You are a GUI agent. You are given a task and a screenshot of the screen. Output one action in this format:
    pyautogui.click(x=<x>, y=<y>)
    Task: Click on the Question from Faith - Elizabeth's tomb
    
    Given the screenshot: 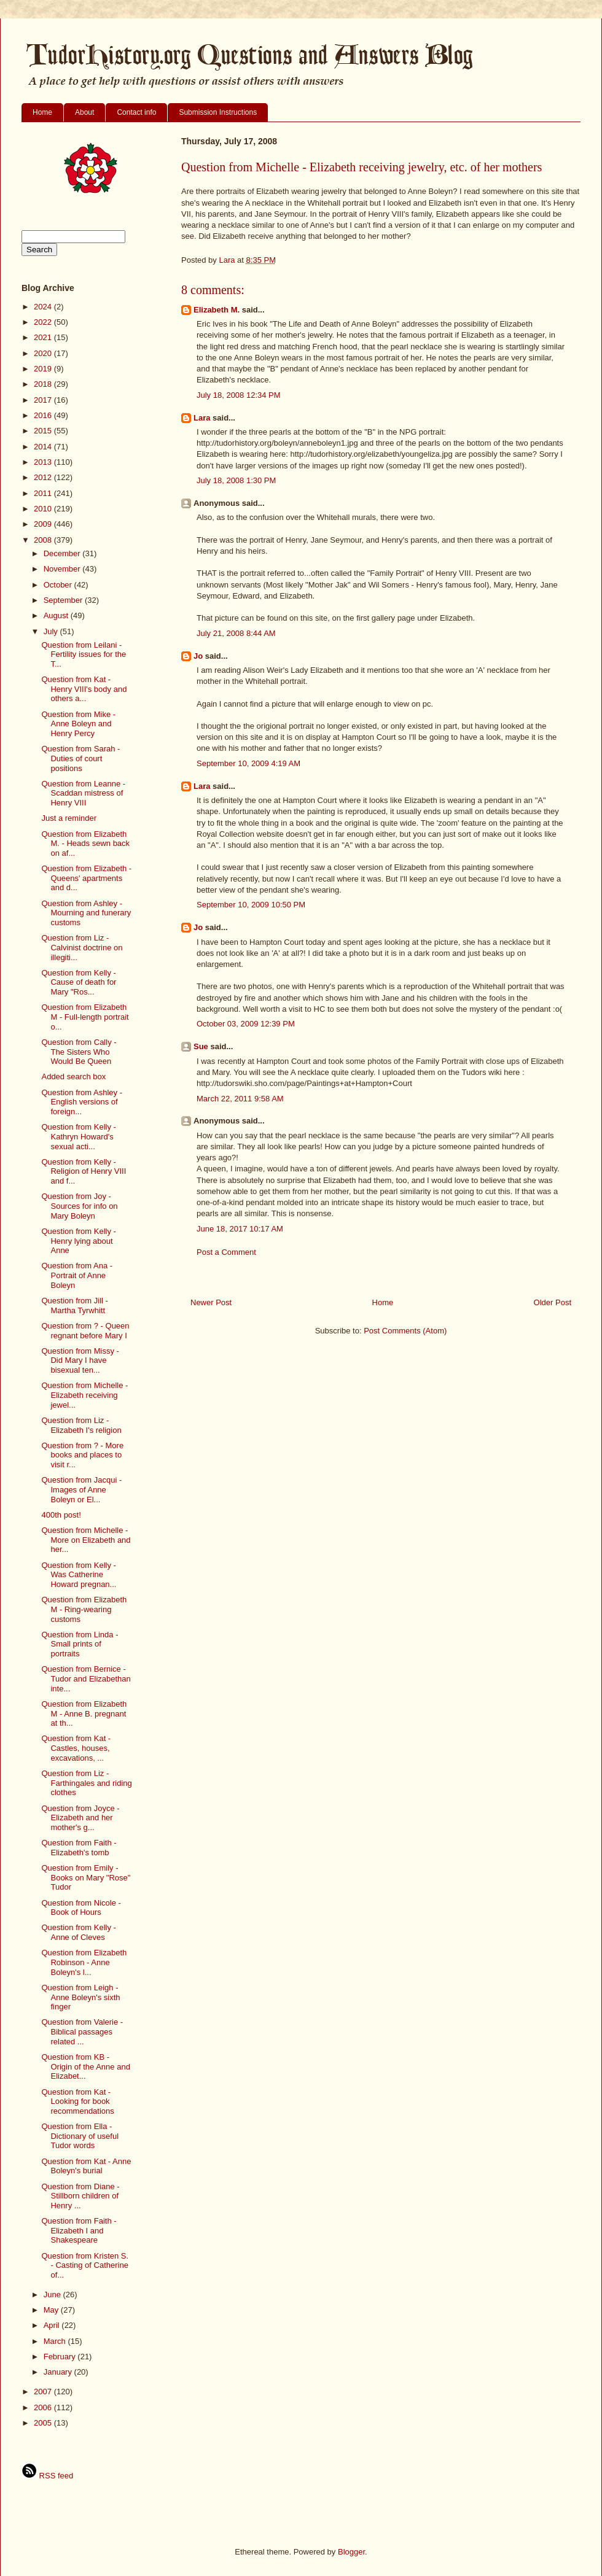 What is the action you would take?
    pyautogui.click(x=78, y=1847)
    